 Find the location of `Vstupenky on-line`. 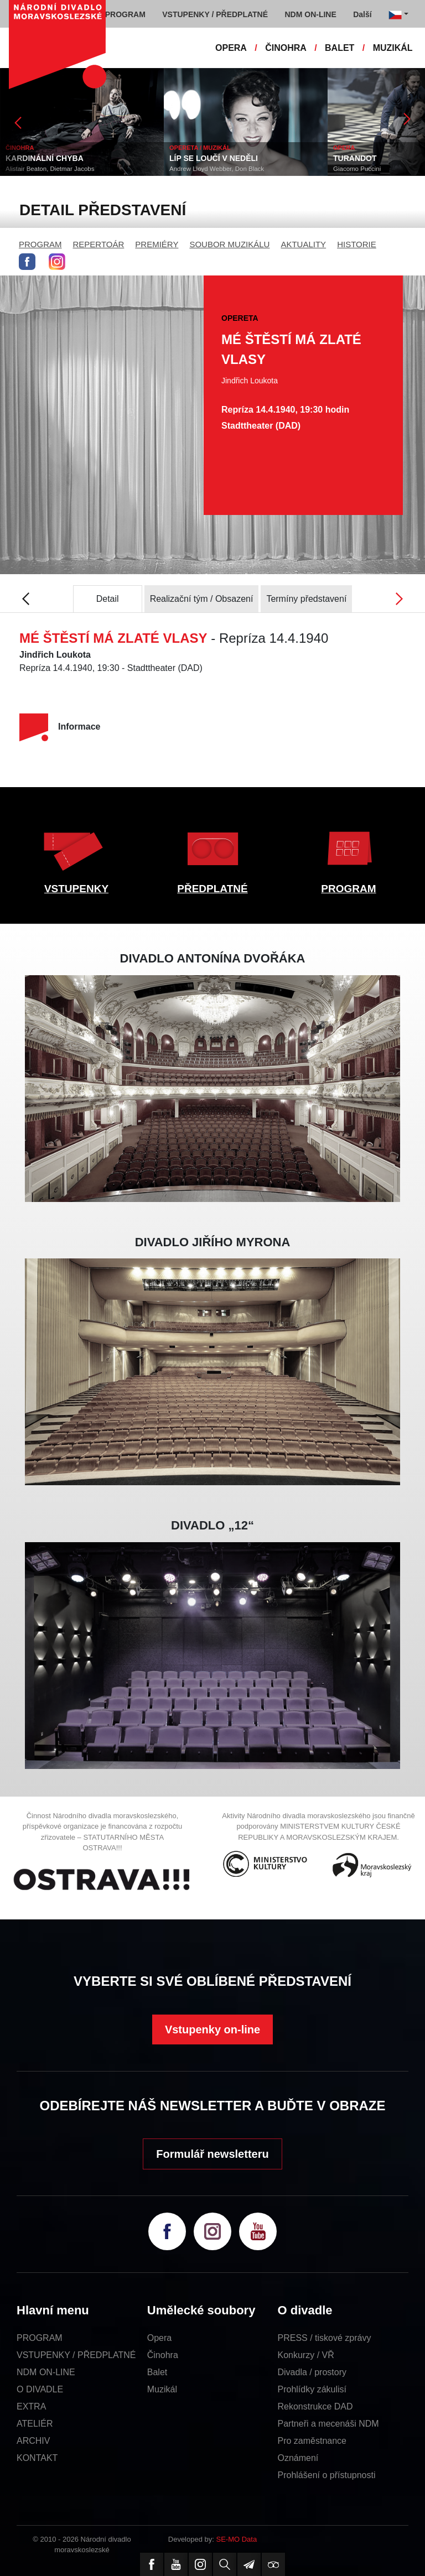

Vstupenky on-line is located at coordinates (212, 2029).